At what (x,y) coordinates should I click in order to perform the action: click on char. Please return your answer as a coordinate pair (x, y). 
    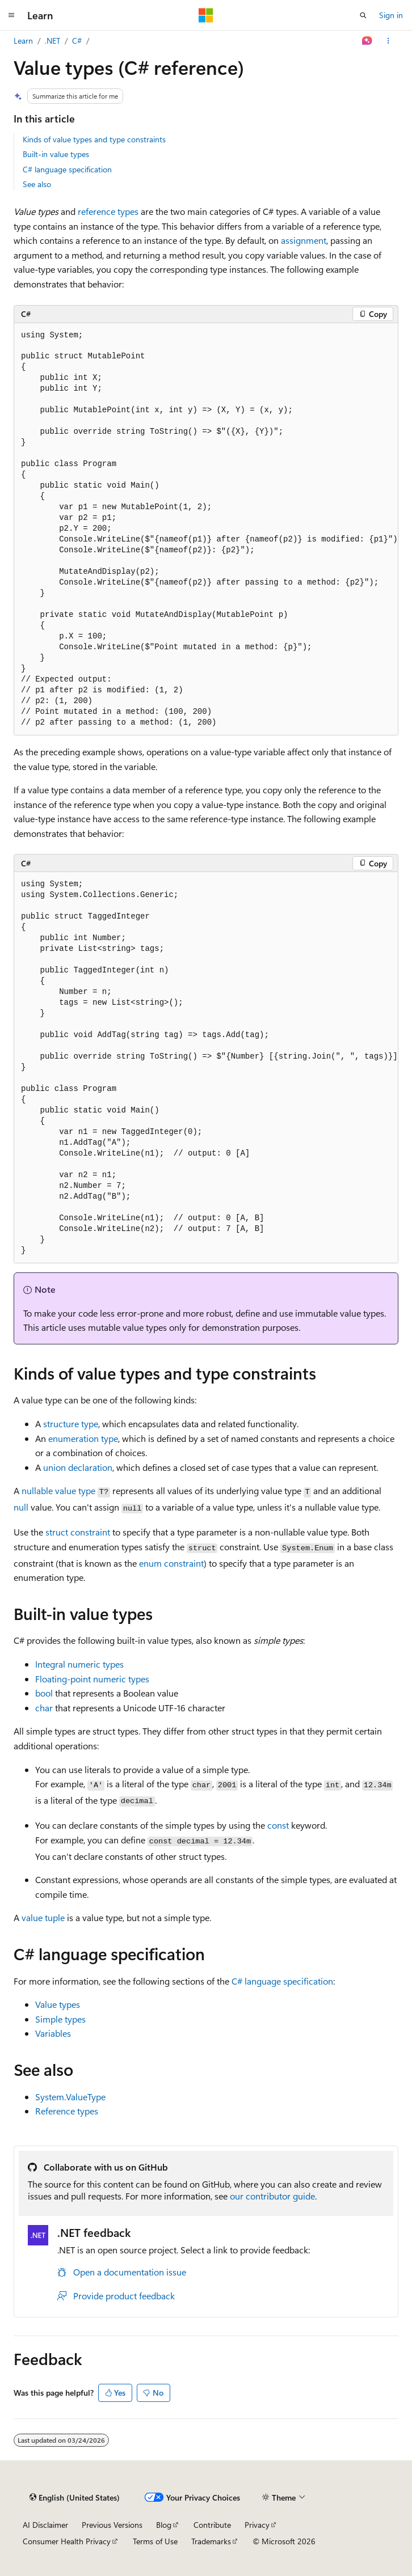
    Looking at the image, I should click on (44, 1708).